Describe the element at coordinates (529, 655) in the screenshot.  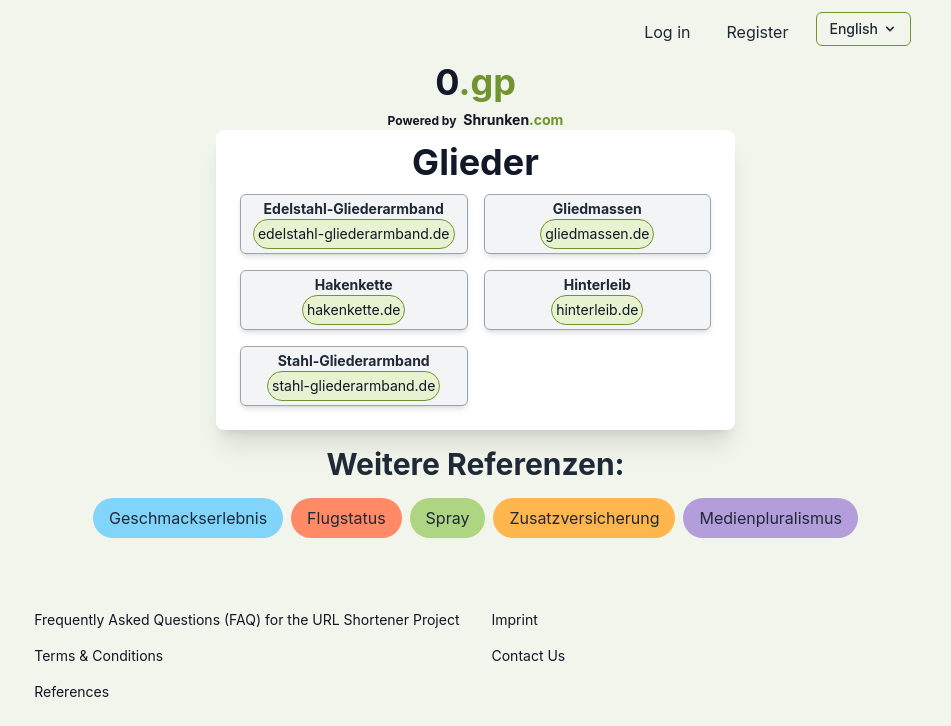
I see `Contact Us` at that location.